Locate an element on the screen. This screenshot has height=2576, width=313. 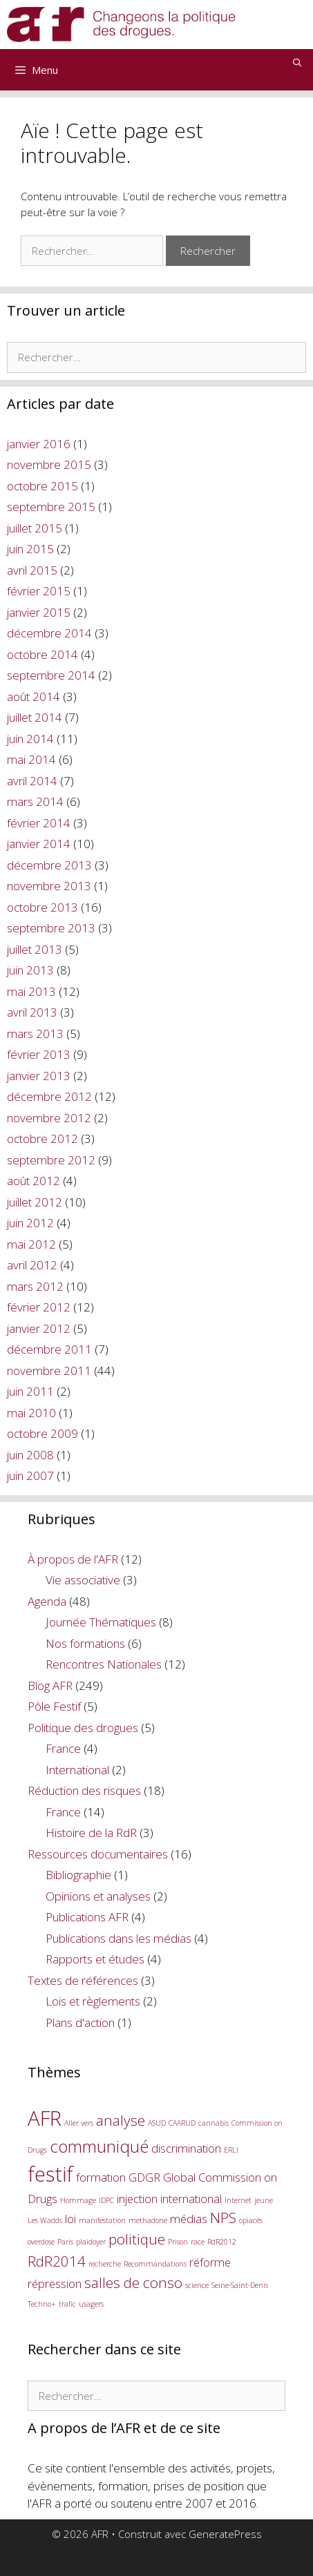
juin 2014 is located at coordinates (30, 739).